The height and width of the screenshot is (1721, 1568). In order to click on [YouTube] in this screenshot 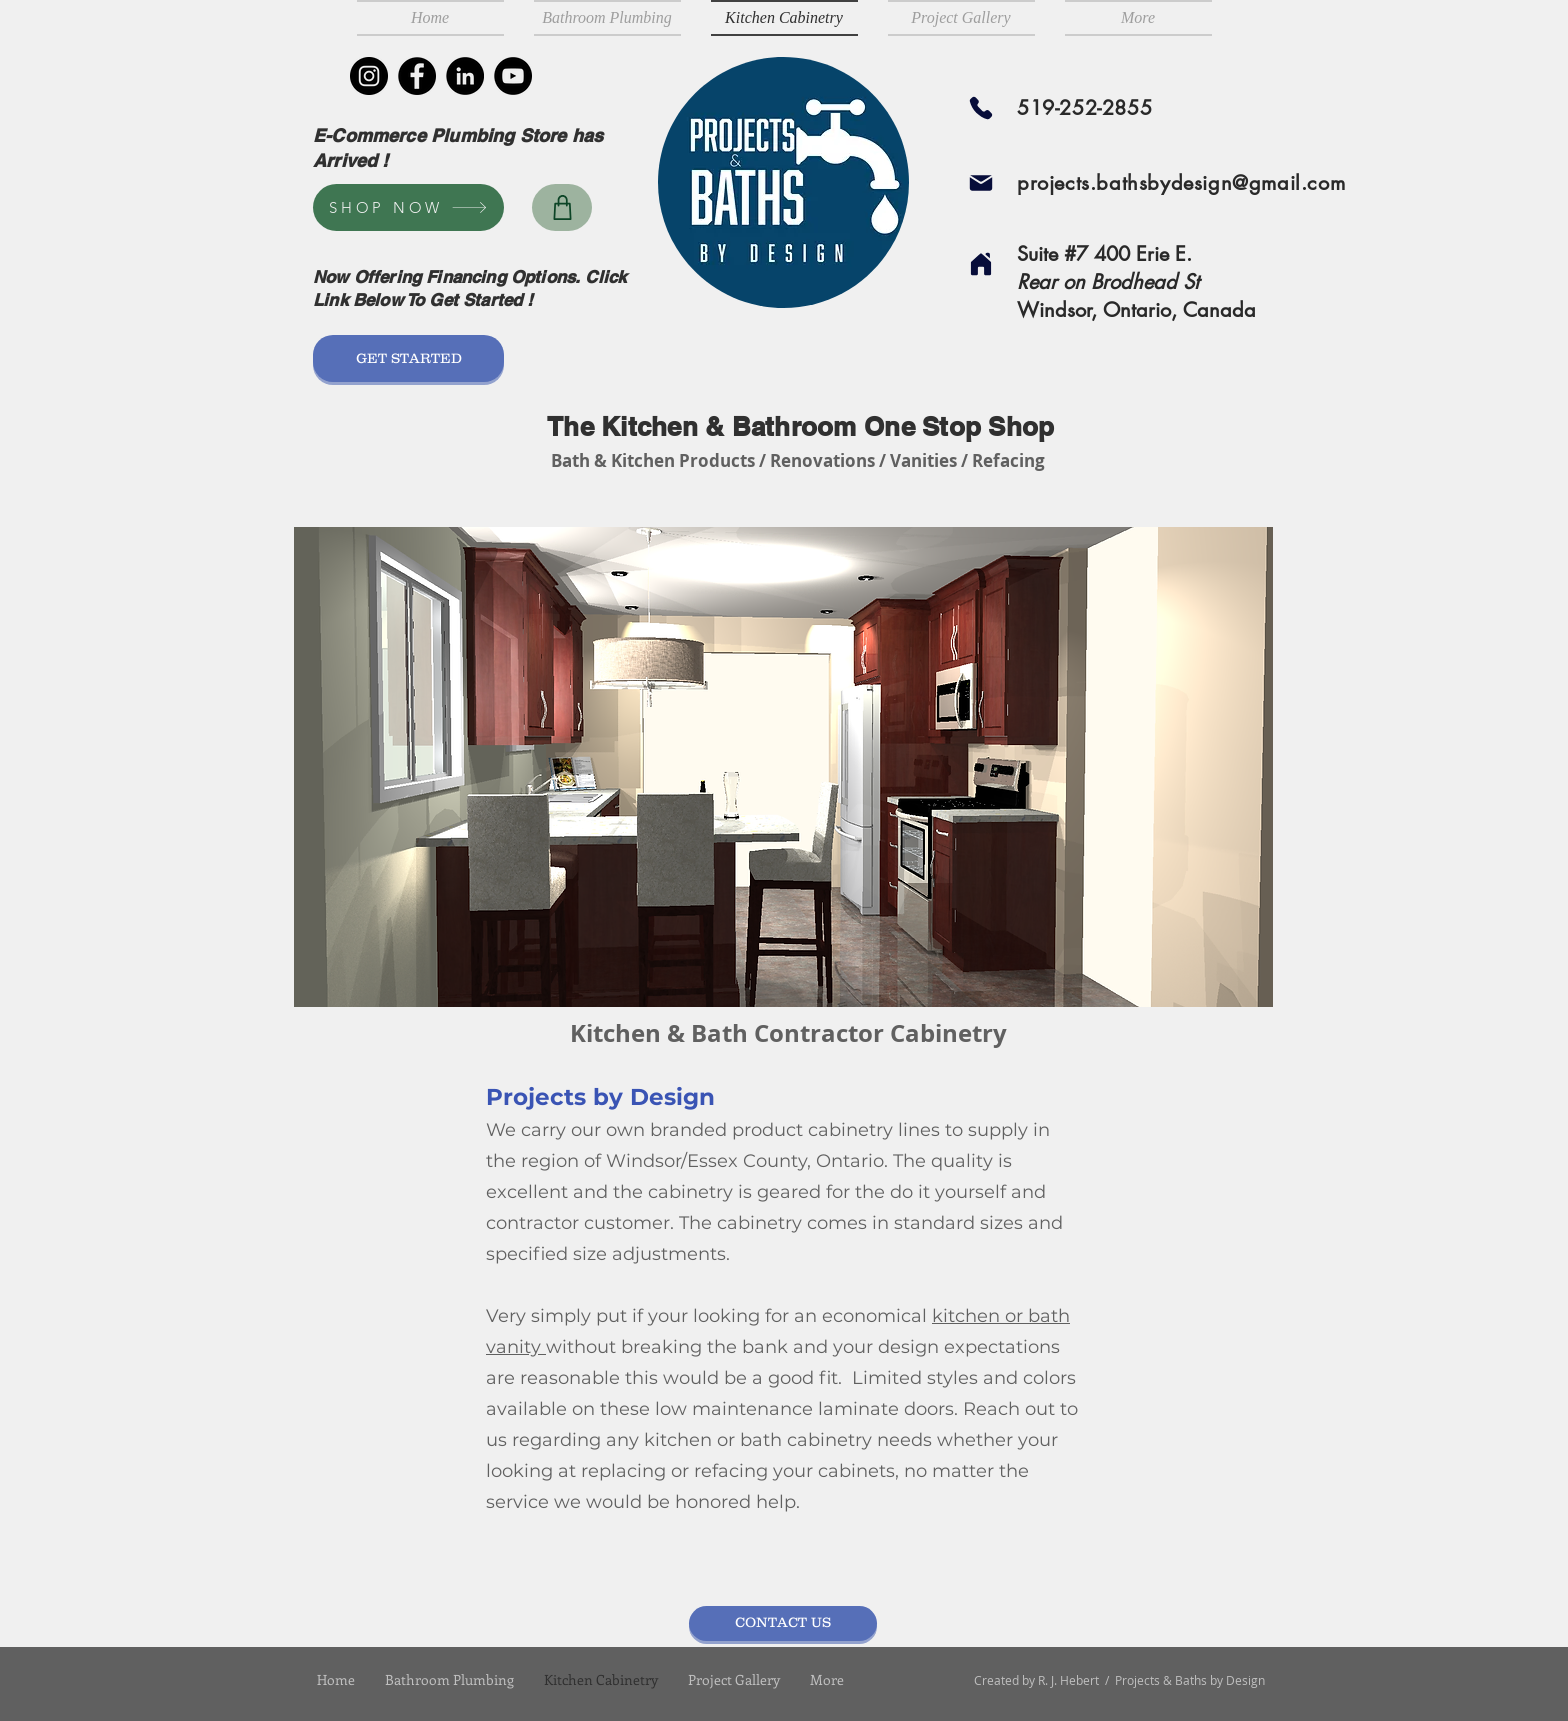, I will do `click(513, 76)`.